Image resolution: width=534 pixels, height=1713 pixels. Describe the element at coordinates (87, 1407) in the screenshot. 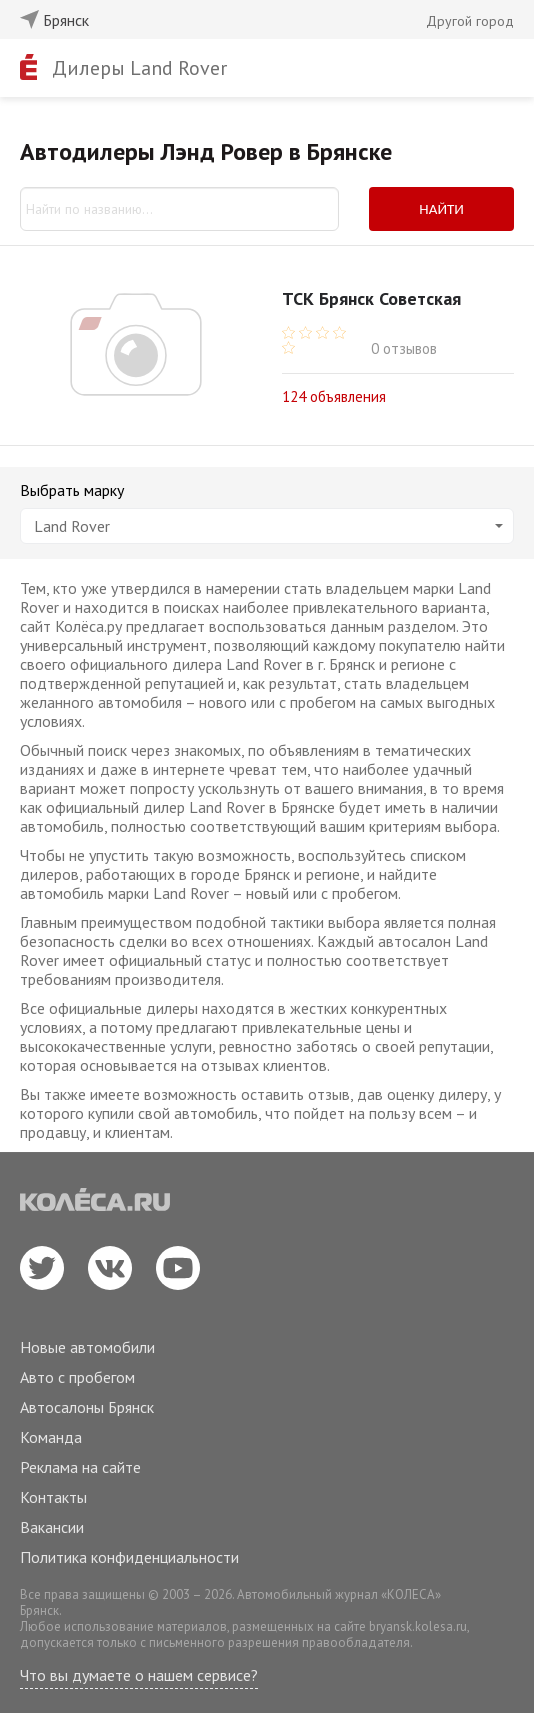

I see `Автосалоны Брянск` at that location.